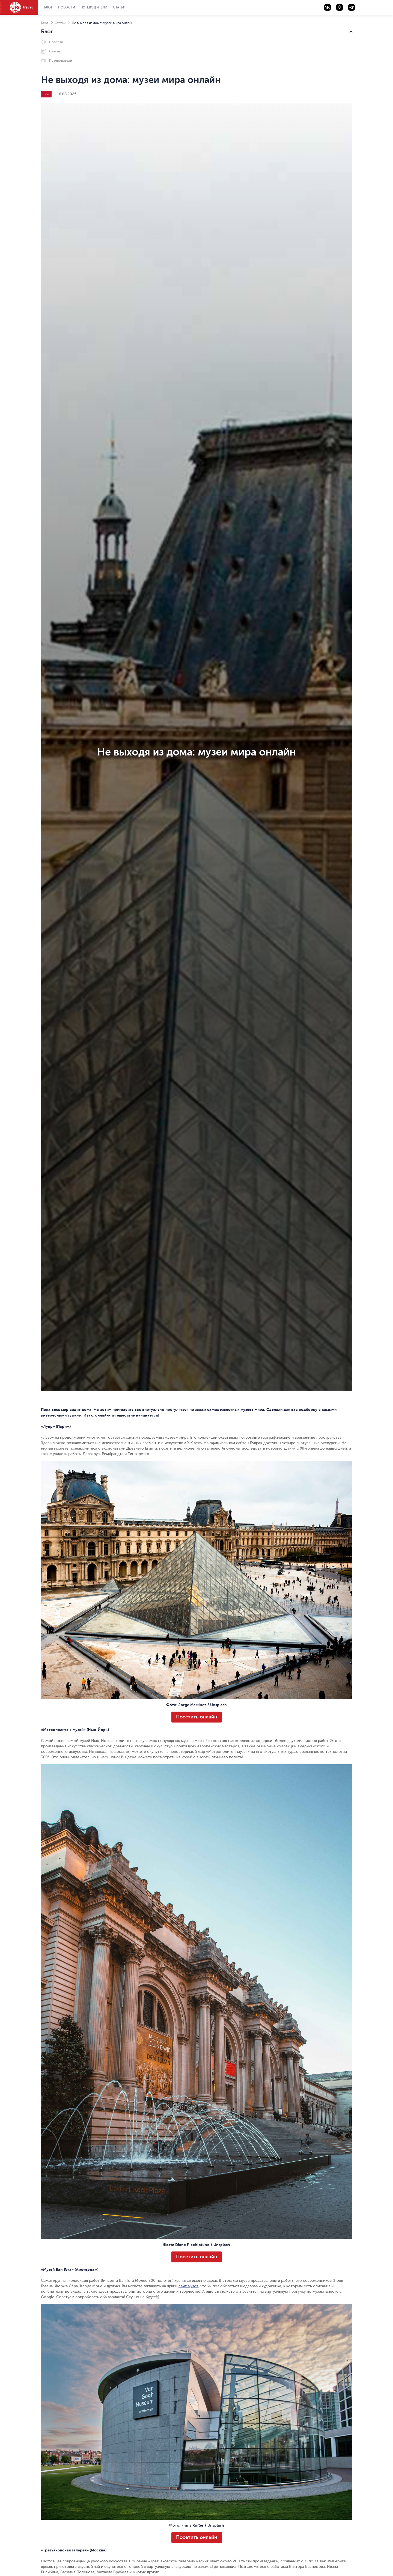 This screenshot has height=2576, width=393. What do you see at coordinates (196, 1717) in the screenshot?
I see `Посетить онлайн` at bounding box center [196, 1717].